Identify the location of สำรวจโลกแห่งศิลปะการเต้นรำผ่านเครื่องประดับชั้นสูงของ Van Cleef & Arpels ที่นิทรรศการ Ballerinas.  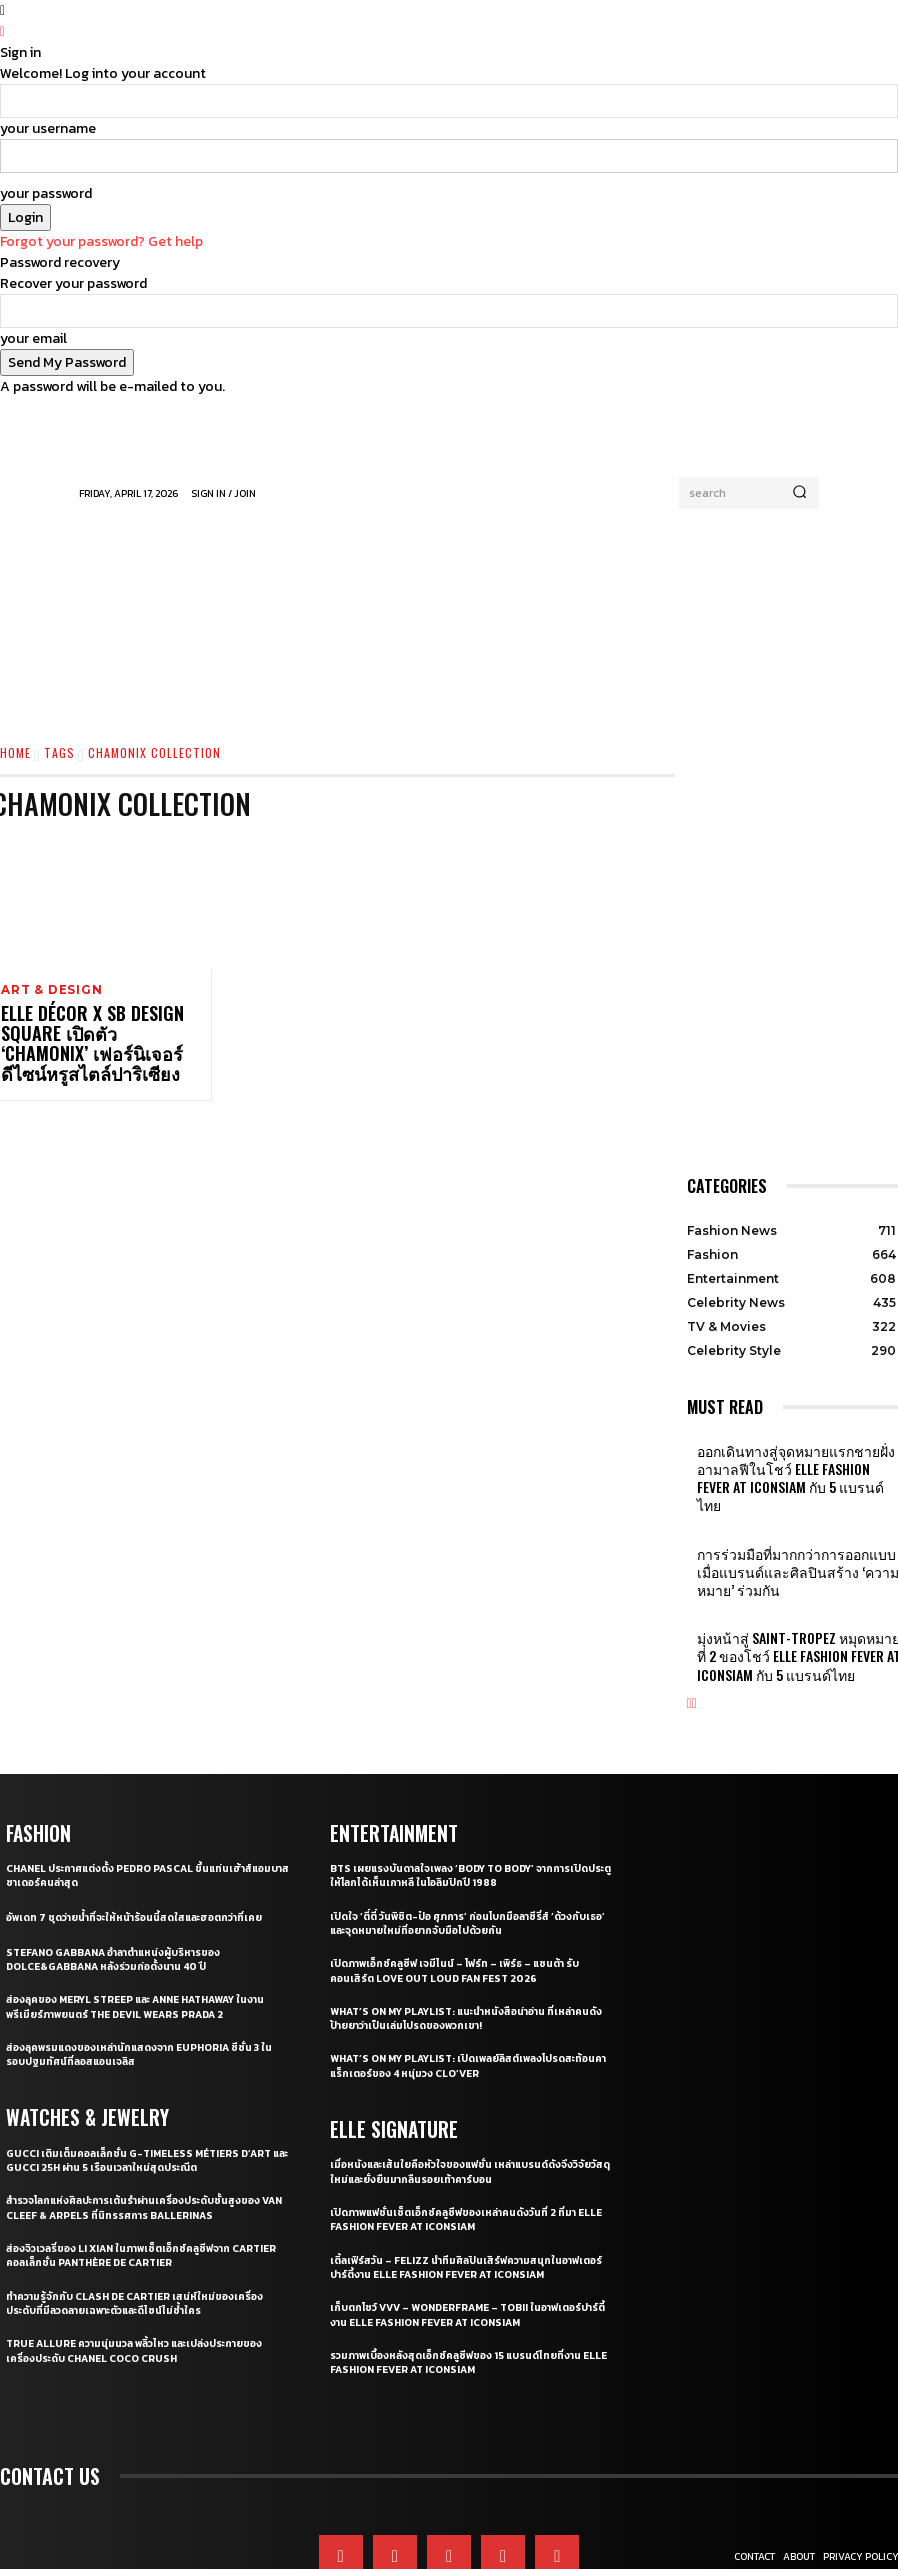
(145, 2137).